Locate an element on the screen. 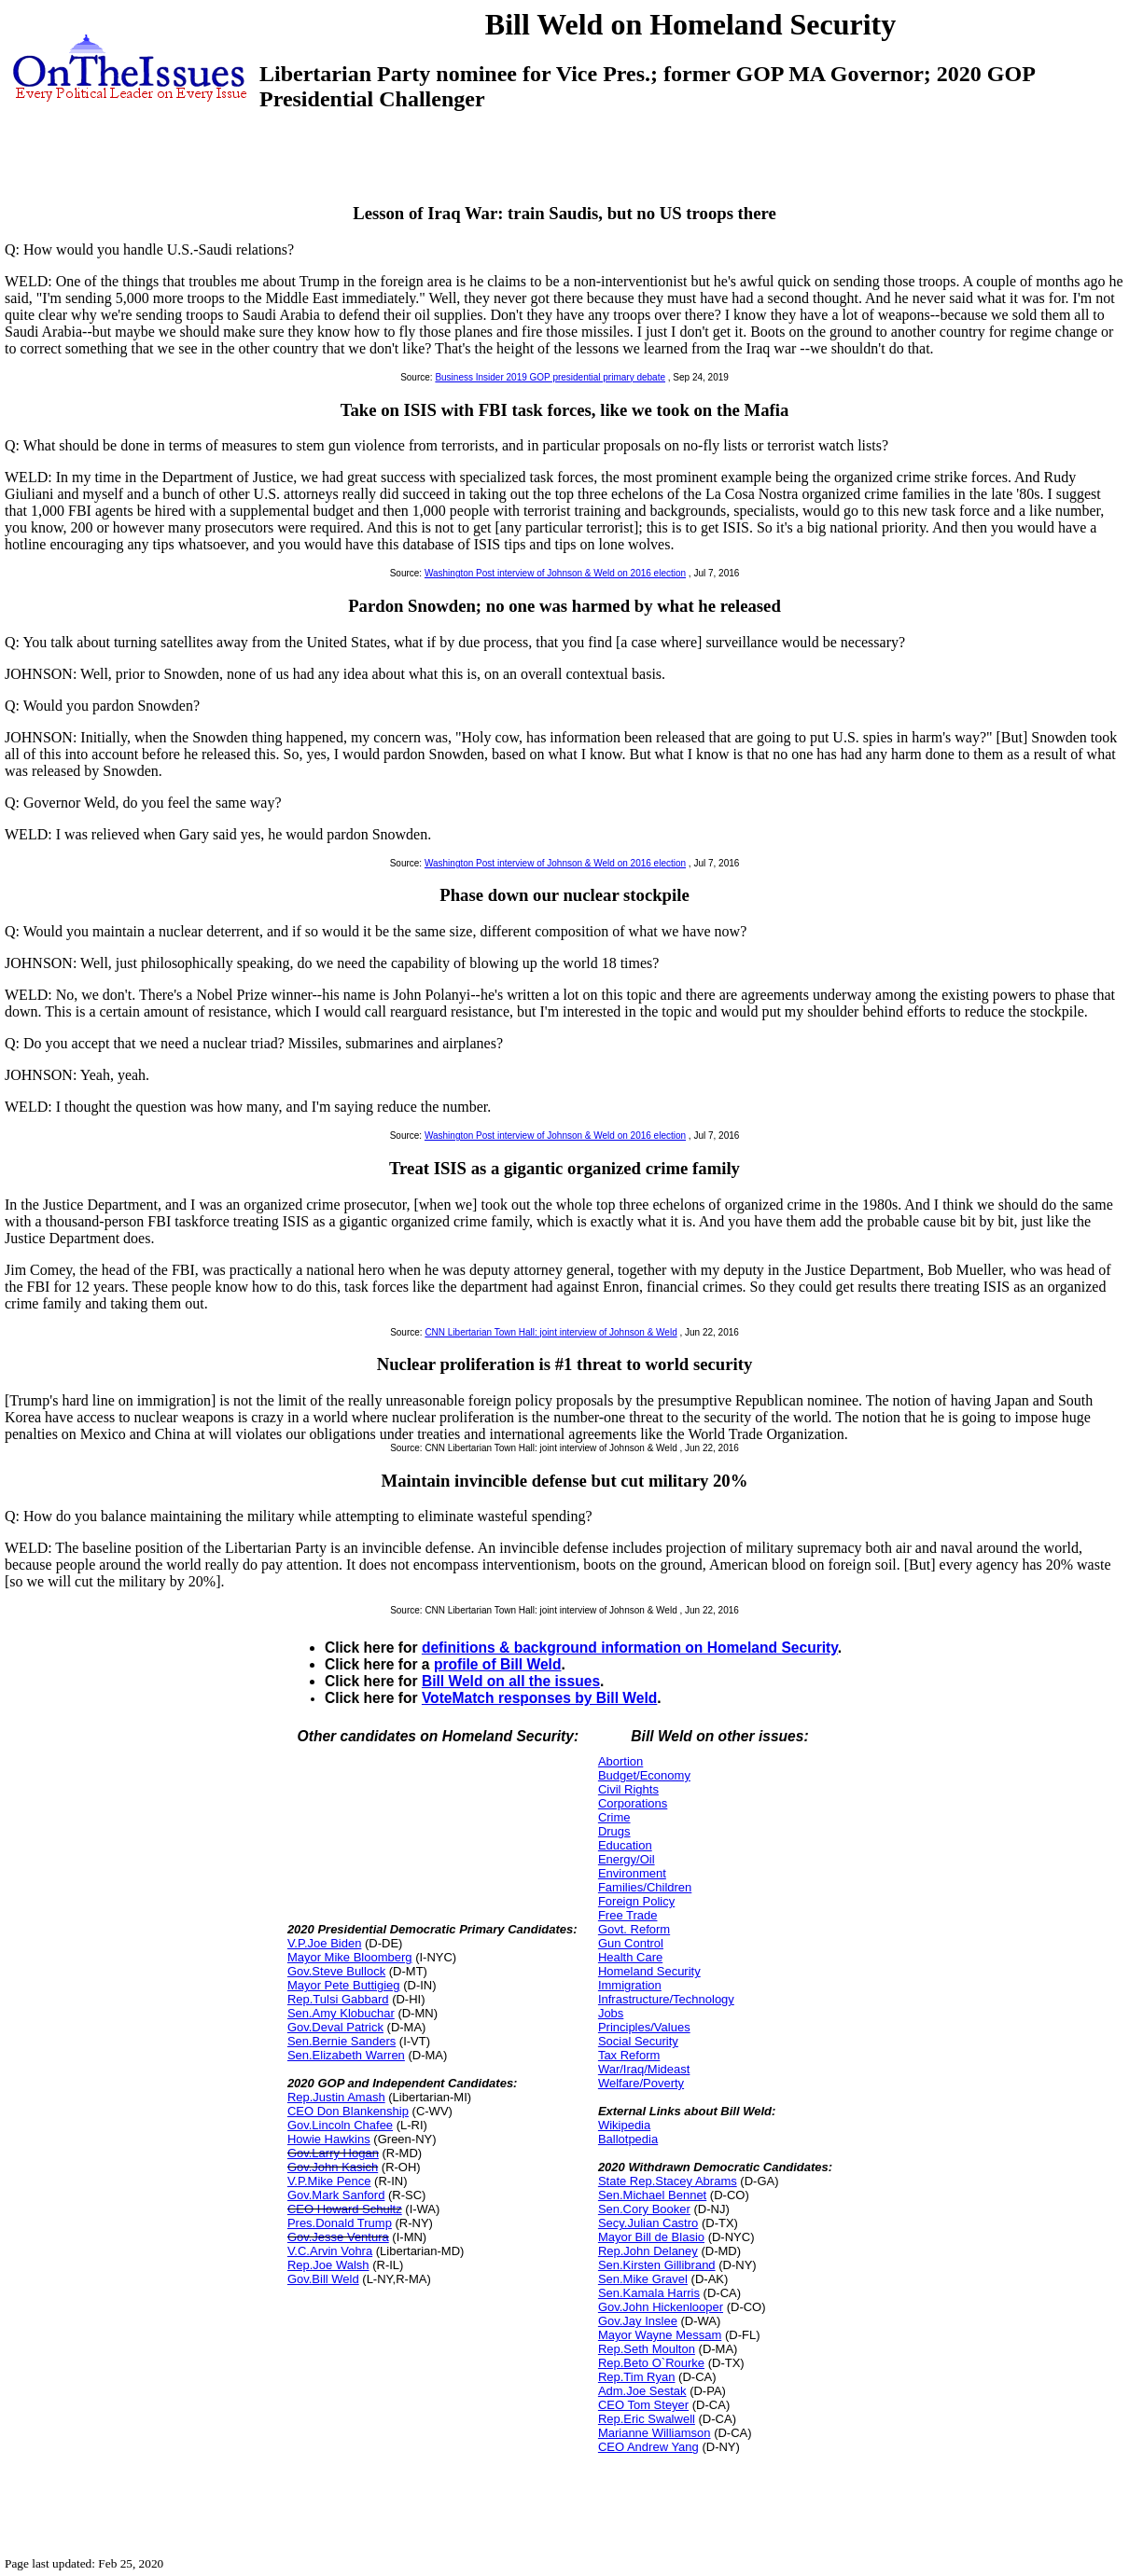  Social Security is located at coordinates (638, 2041).